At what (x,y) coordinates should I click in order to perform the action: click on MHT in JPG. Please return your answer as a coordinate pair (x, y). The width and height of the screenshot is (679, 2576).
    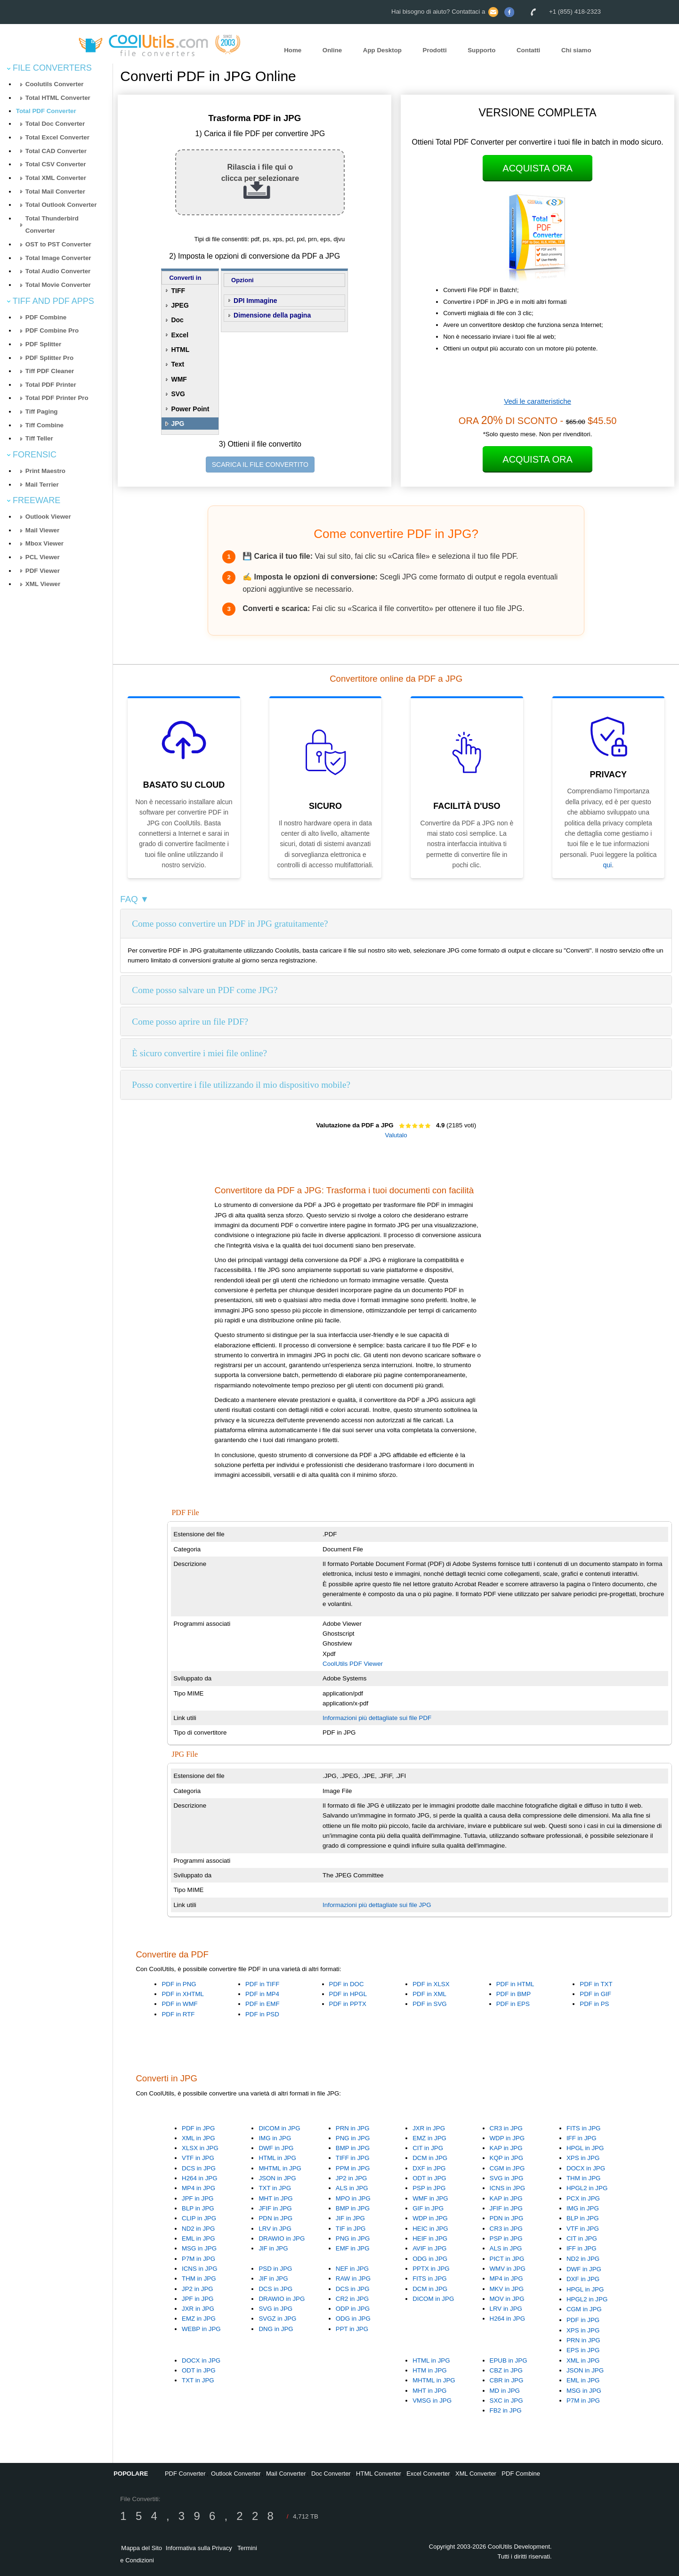
    Looking at the image, I should click on (275, 2198).